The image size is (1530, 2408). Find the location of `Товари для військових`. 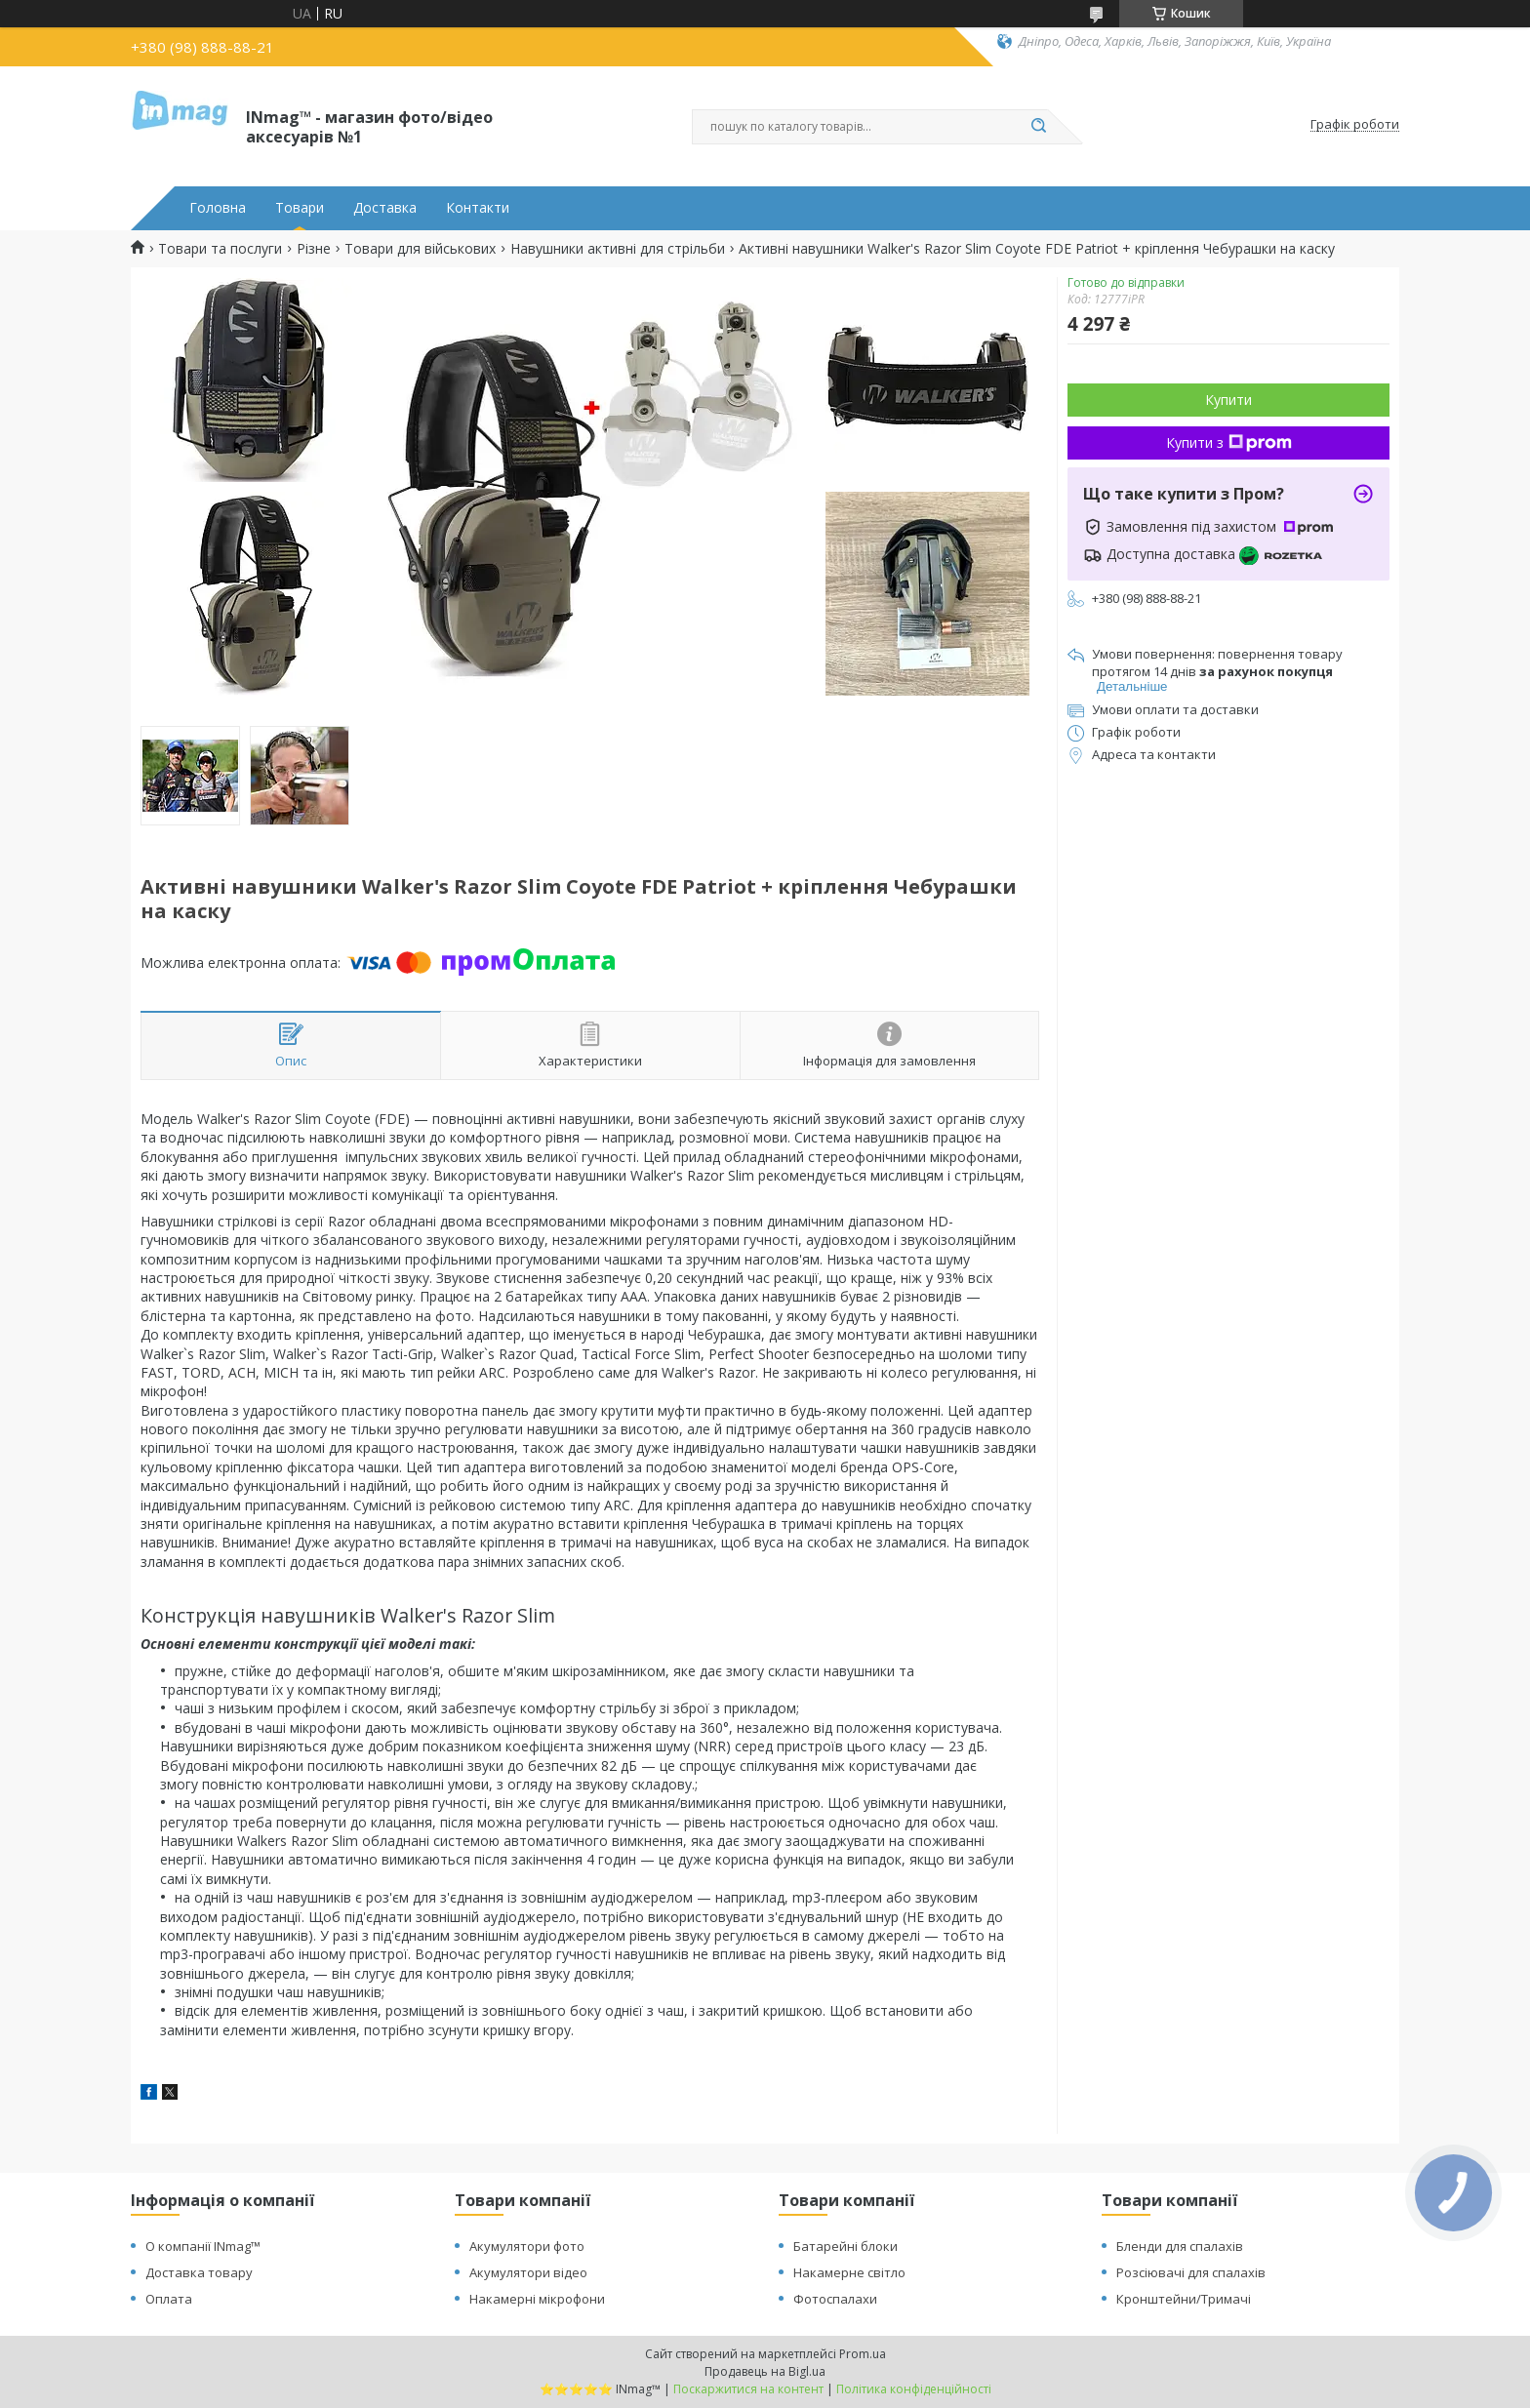

Товари для військових is located at coordinates (420, 249).